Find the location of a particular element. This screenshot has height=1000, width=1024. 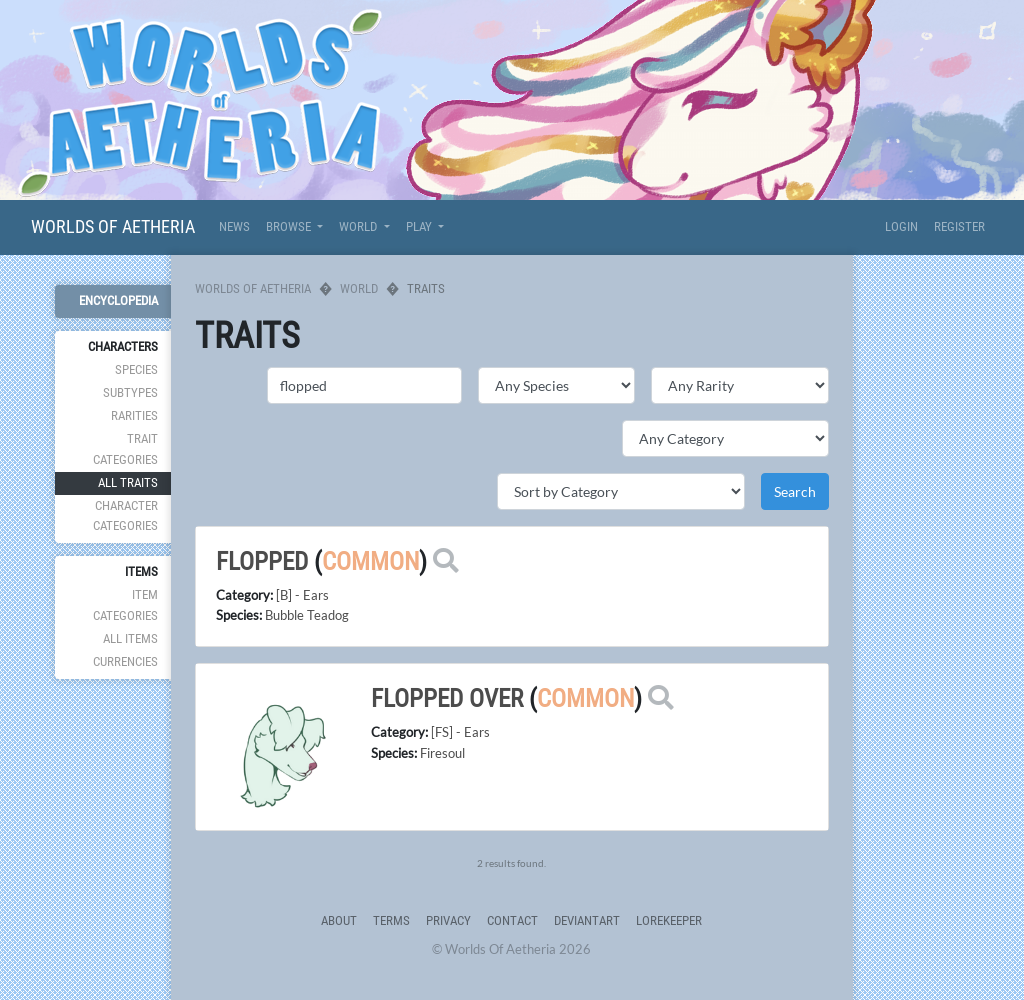

All Traits is located at coordinates (128, 482).